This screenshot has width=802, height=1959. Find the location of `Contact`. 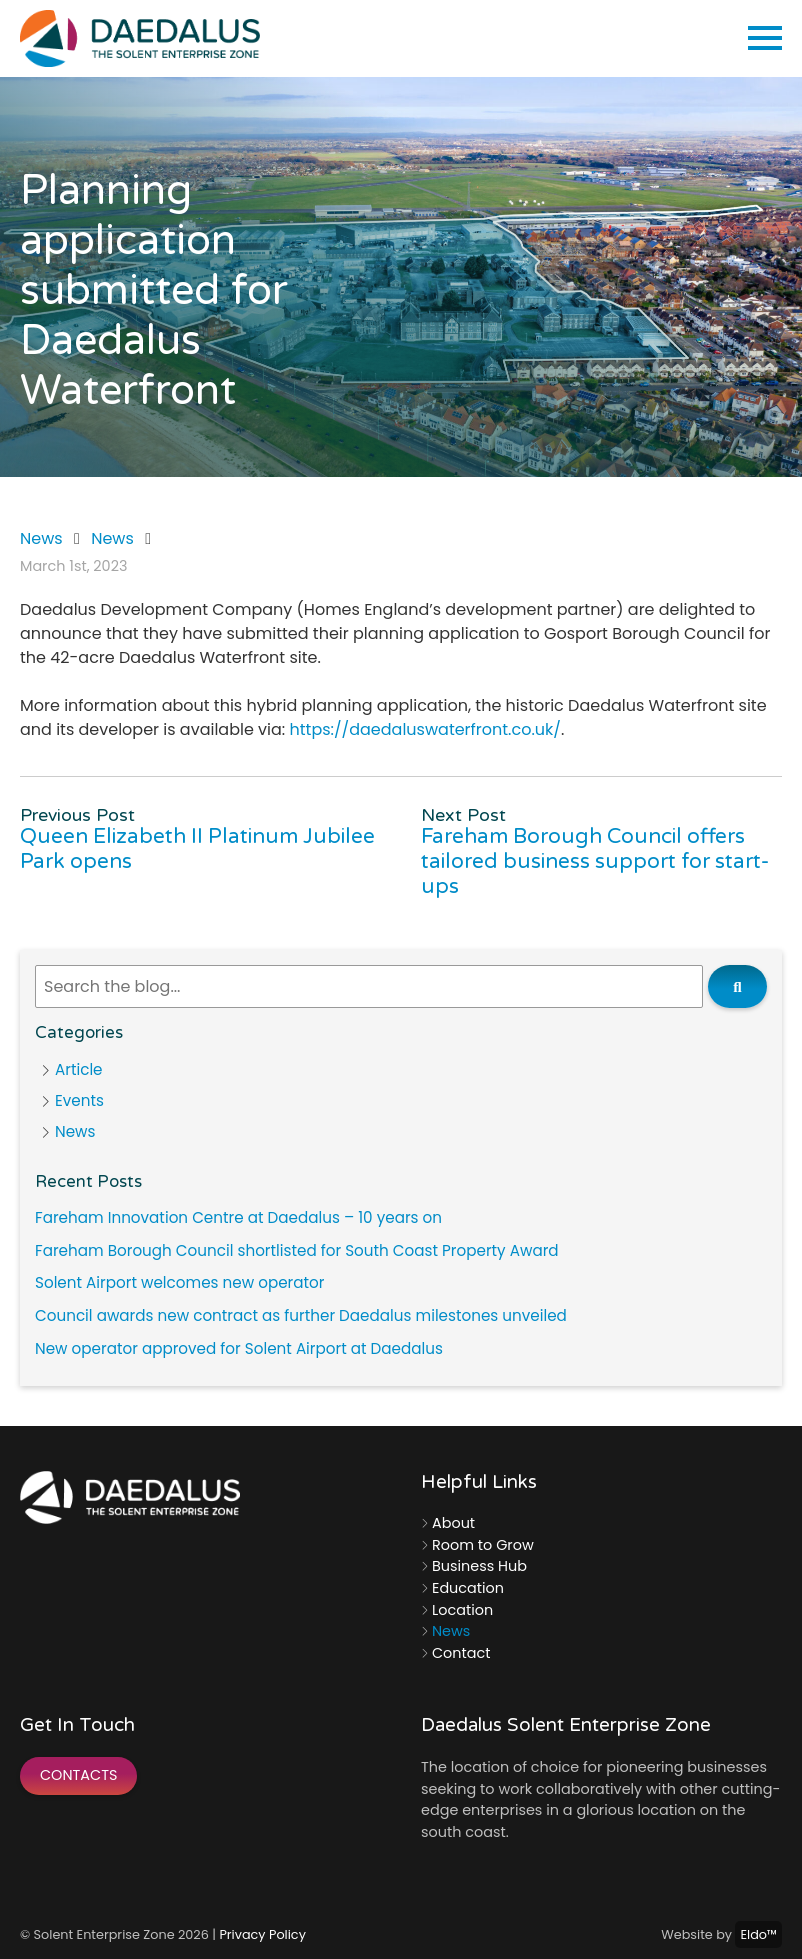

Contact is located at coordinates (461, 1653).